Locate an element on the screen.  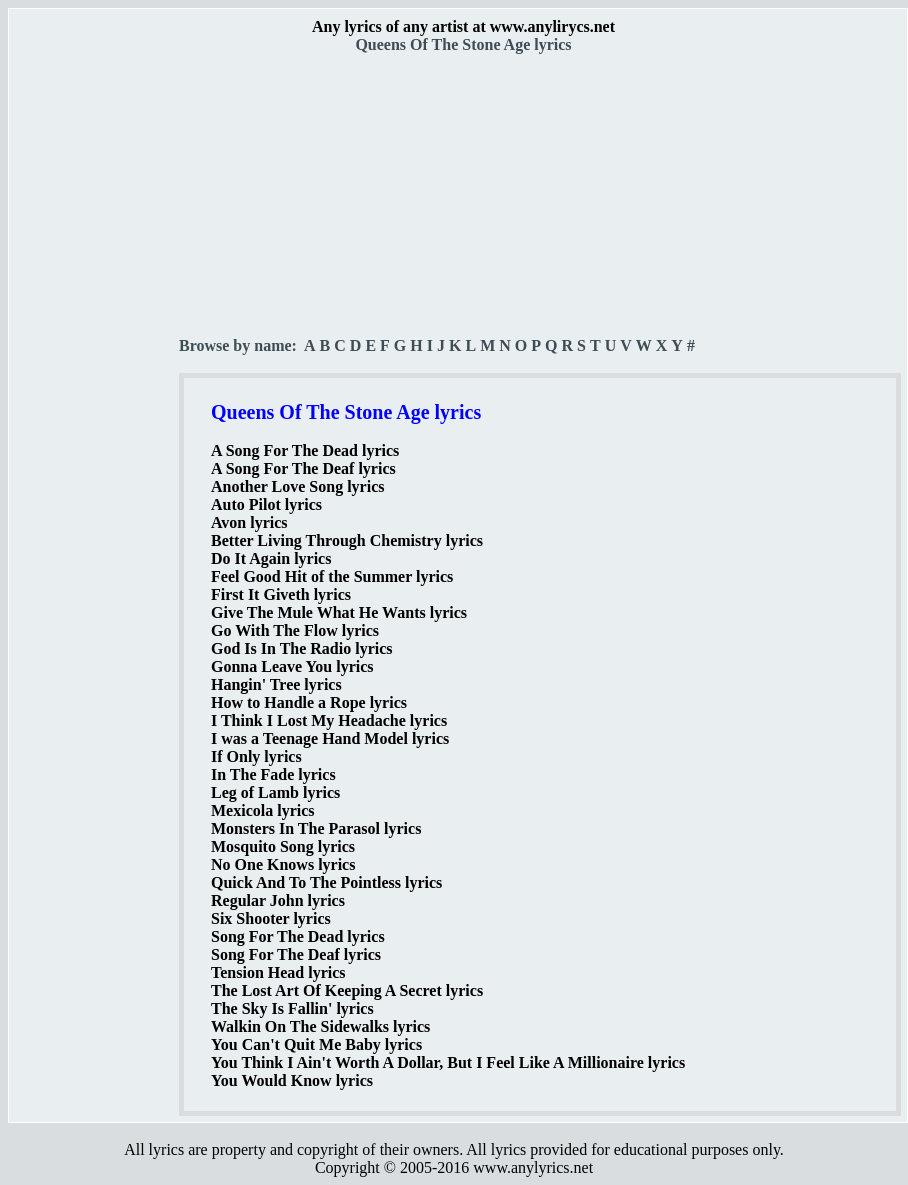
The Lost Art Of Keeping A Secret lyrics is located at coordinates (347, 990).